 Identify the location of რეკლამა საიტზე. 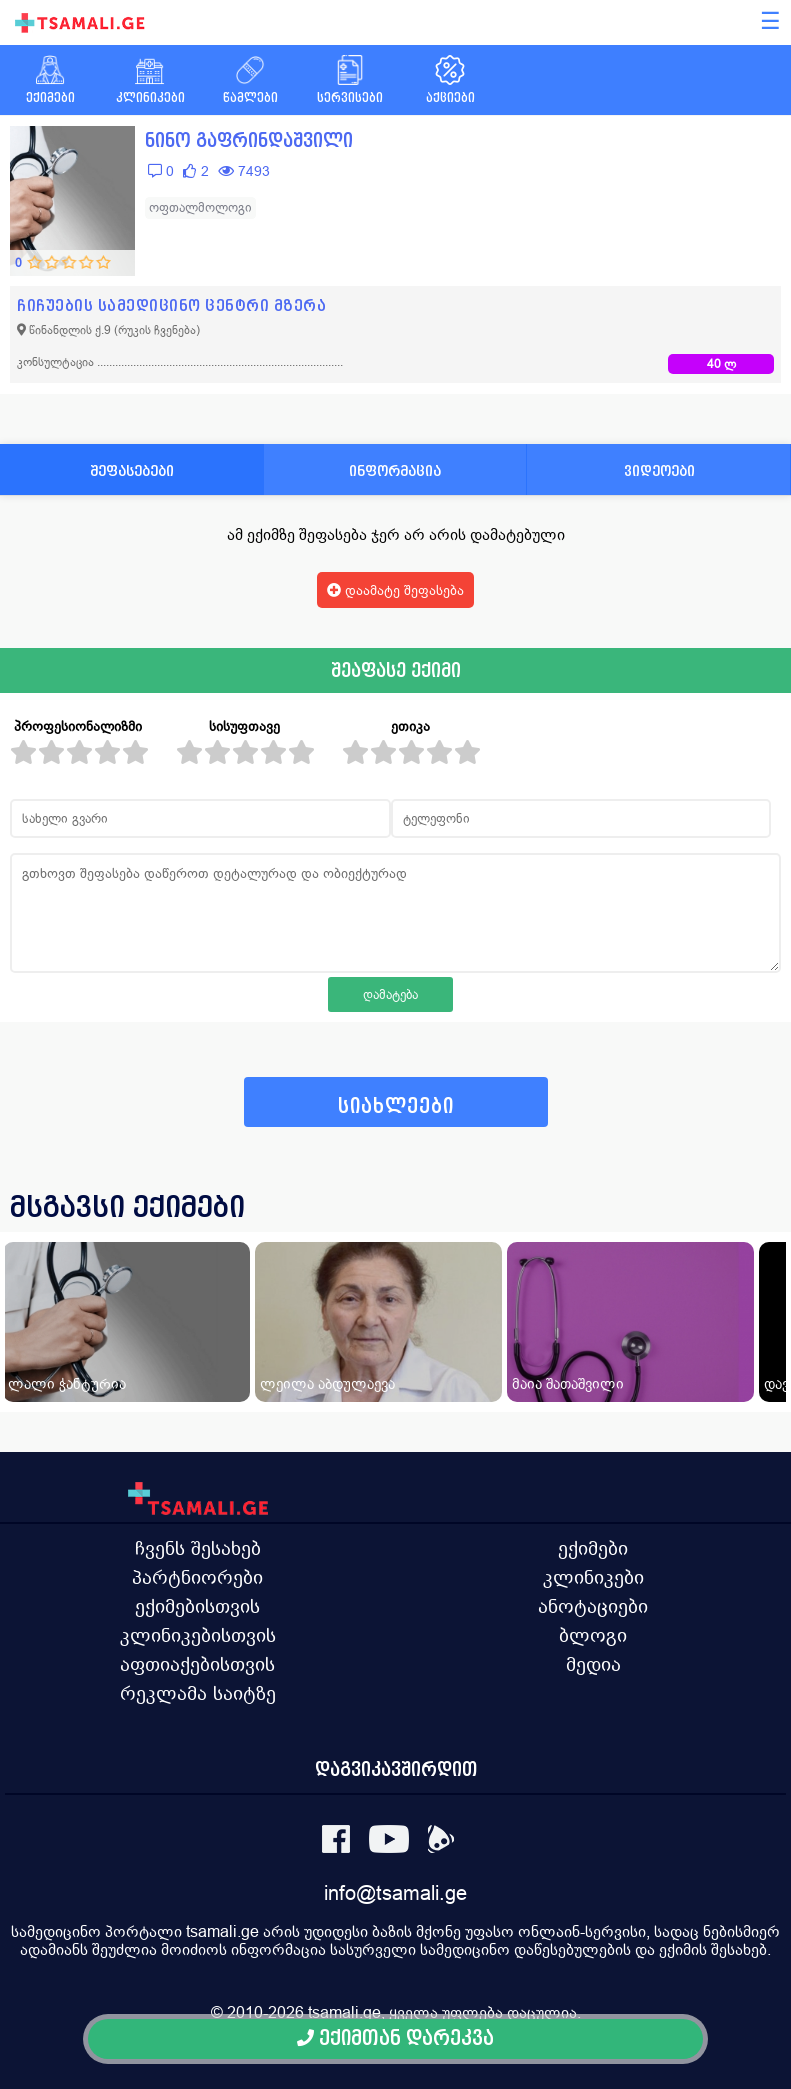
(198, 1693).